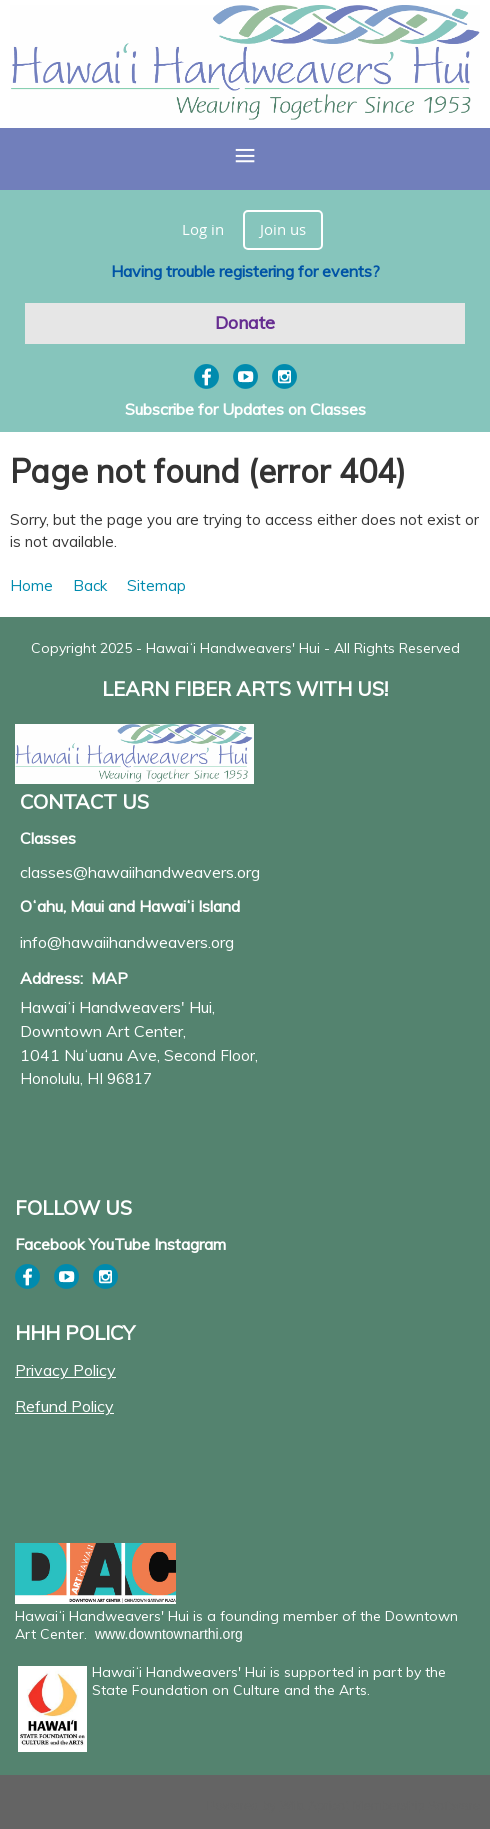  Describe the element at coordinates (31, 585) in the screenshot. I see `Home` at that location.